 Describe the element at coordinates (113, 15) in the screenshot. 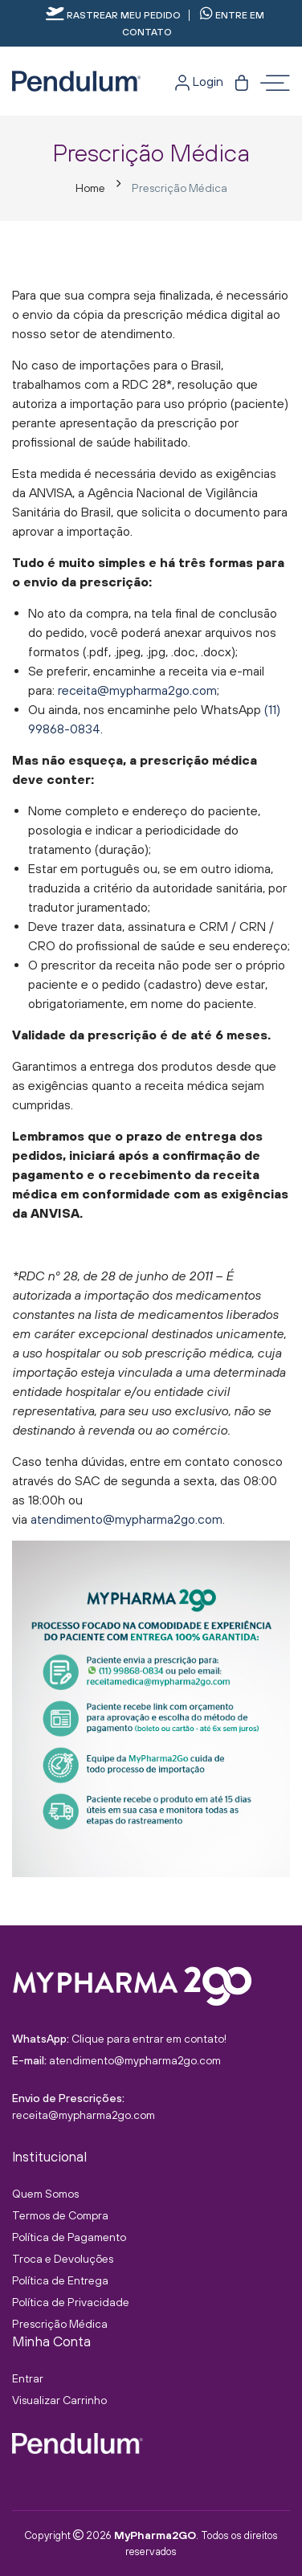

I see `Rastrear meu pedido` at that location.